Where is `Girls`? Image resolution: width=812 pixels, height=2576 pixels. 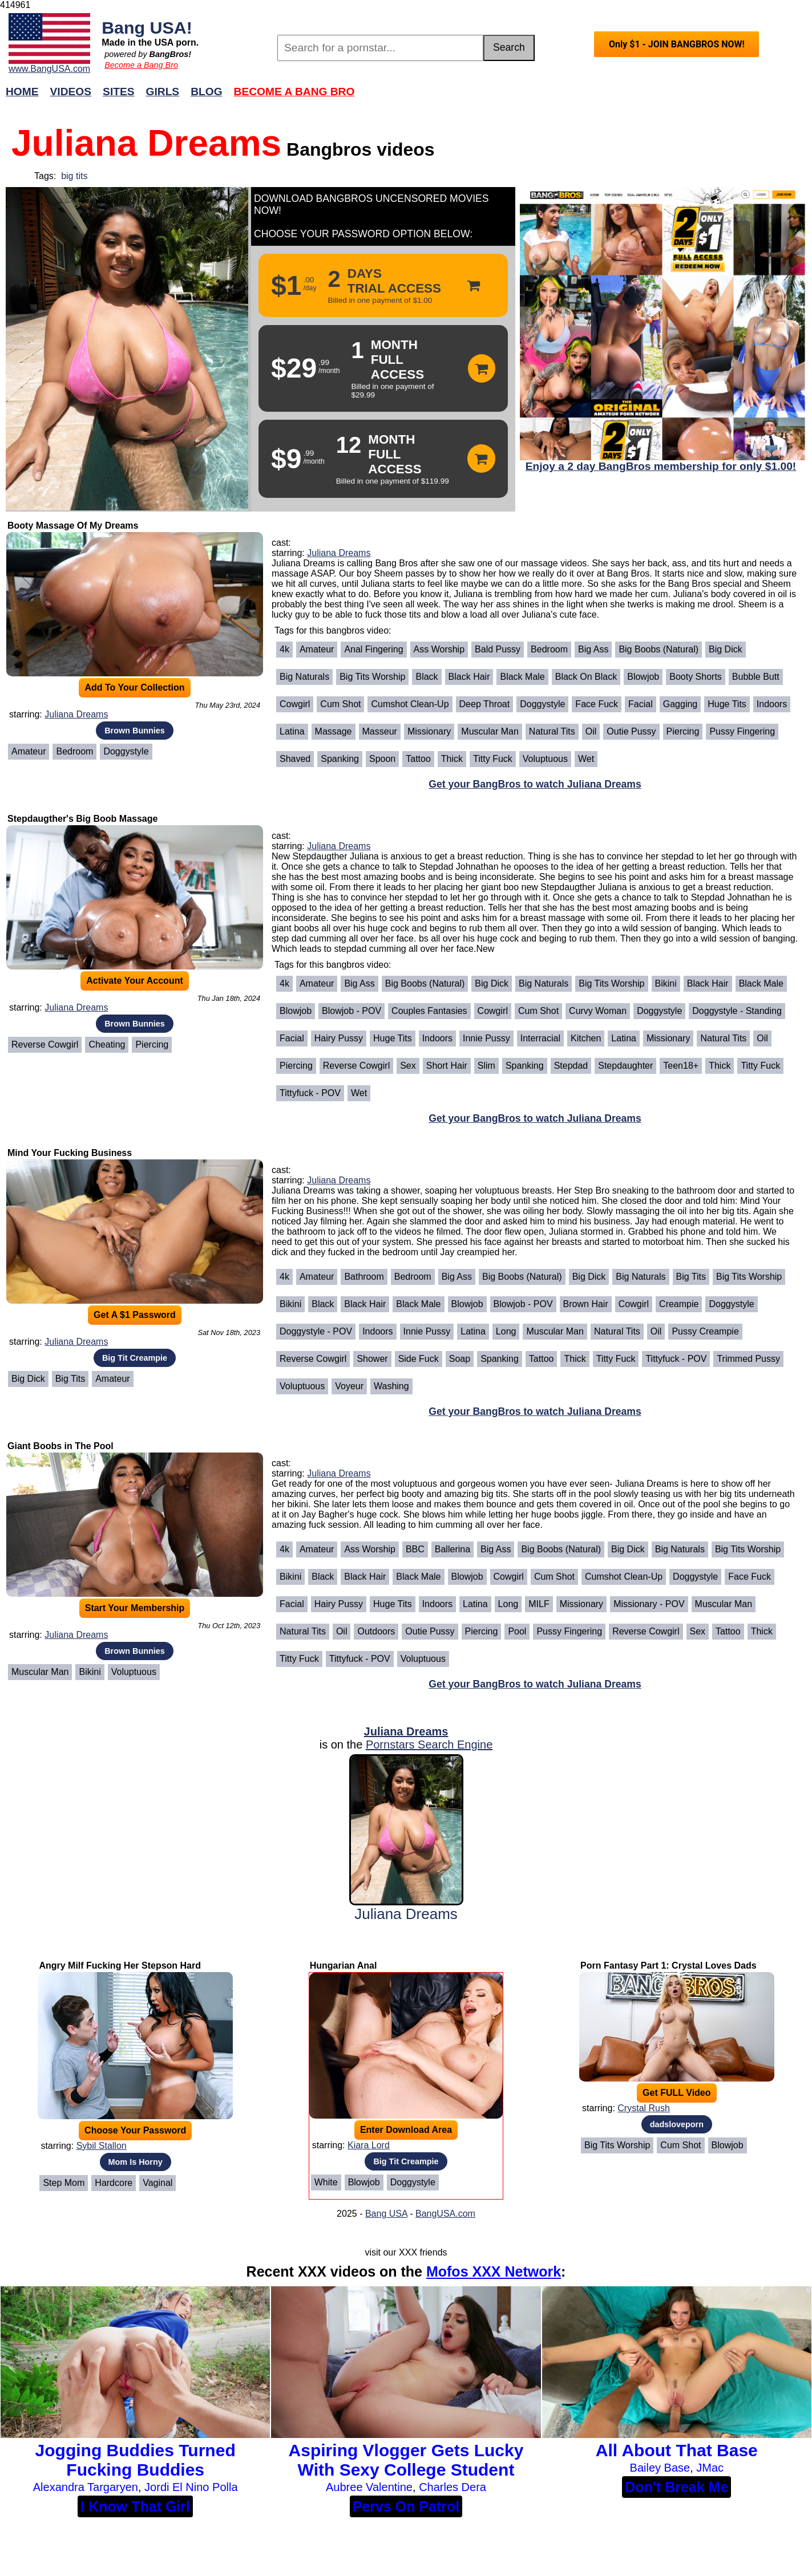 Girls is located at coordinates (163, 92).